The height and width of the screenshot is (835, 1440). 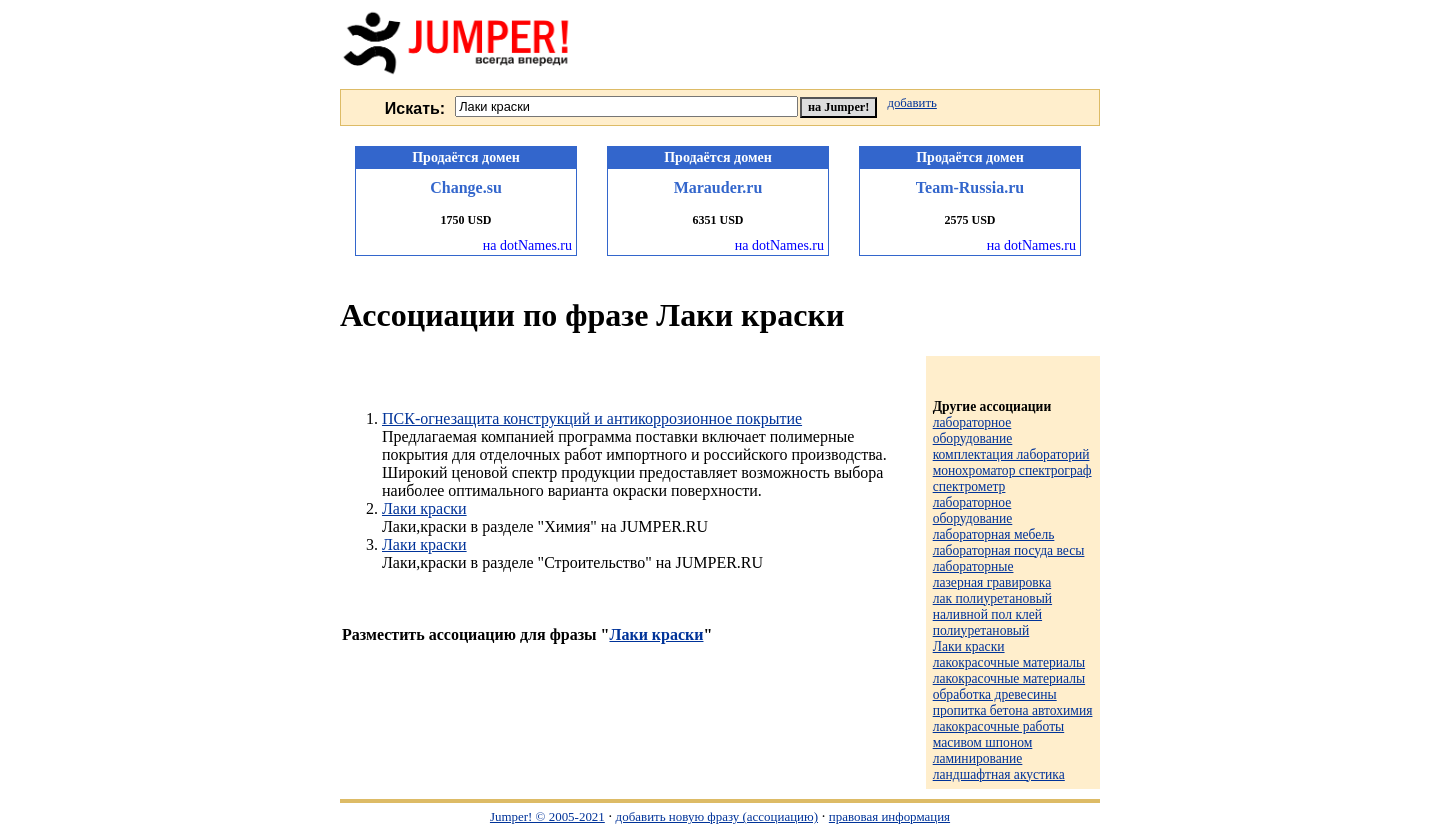 I want to click on добавить, so click(x=911, y=103).